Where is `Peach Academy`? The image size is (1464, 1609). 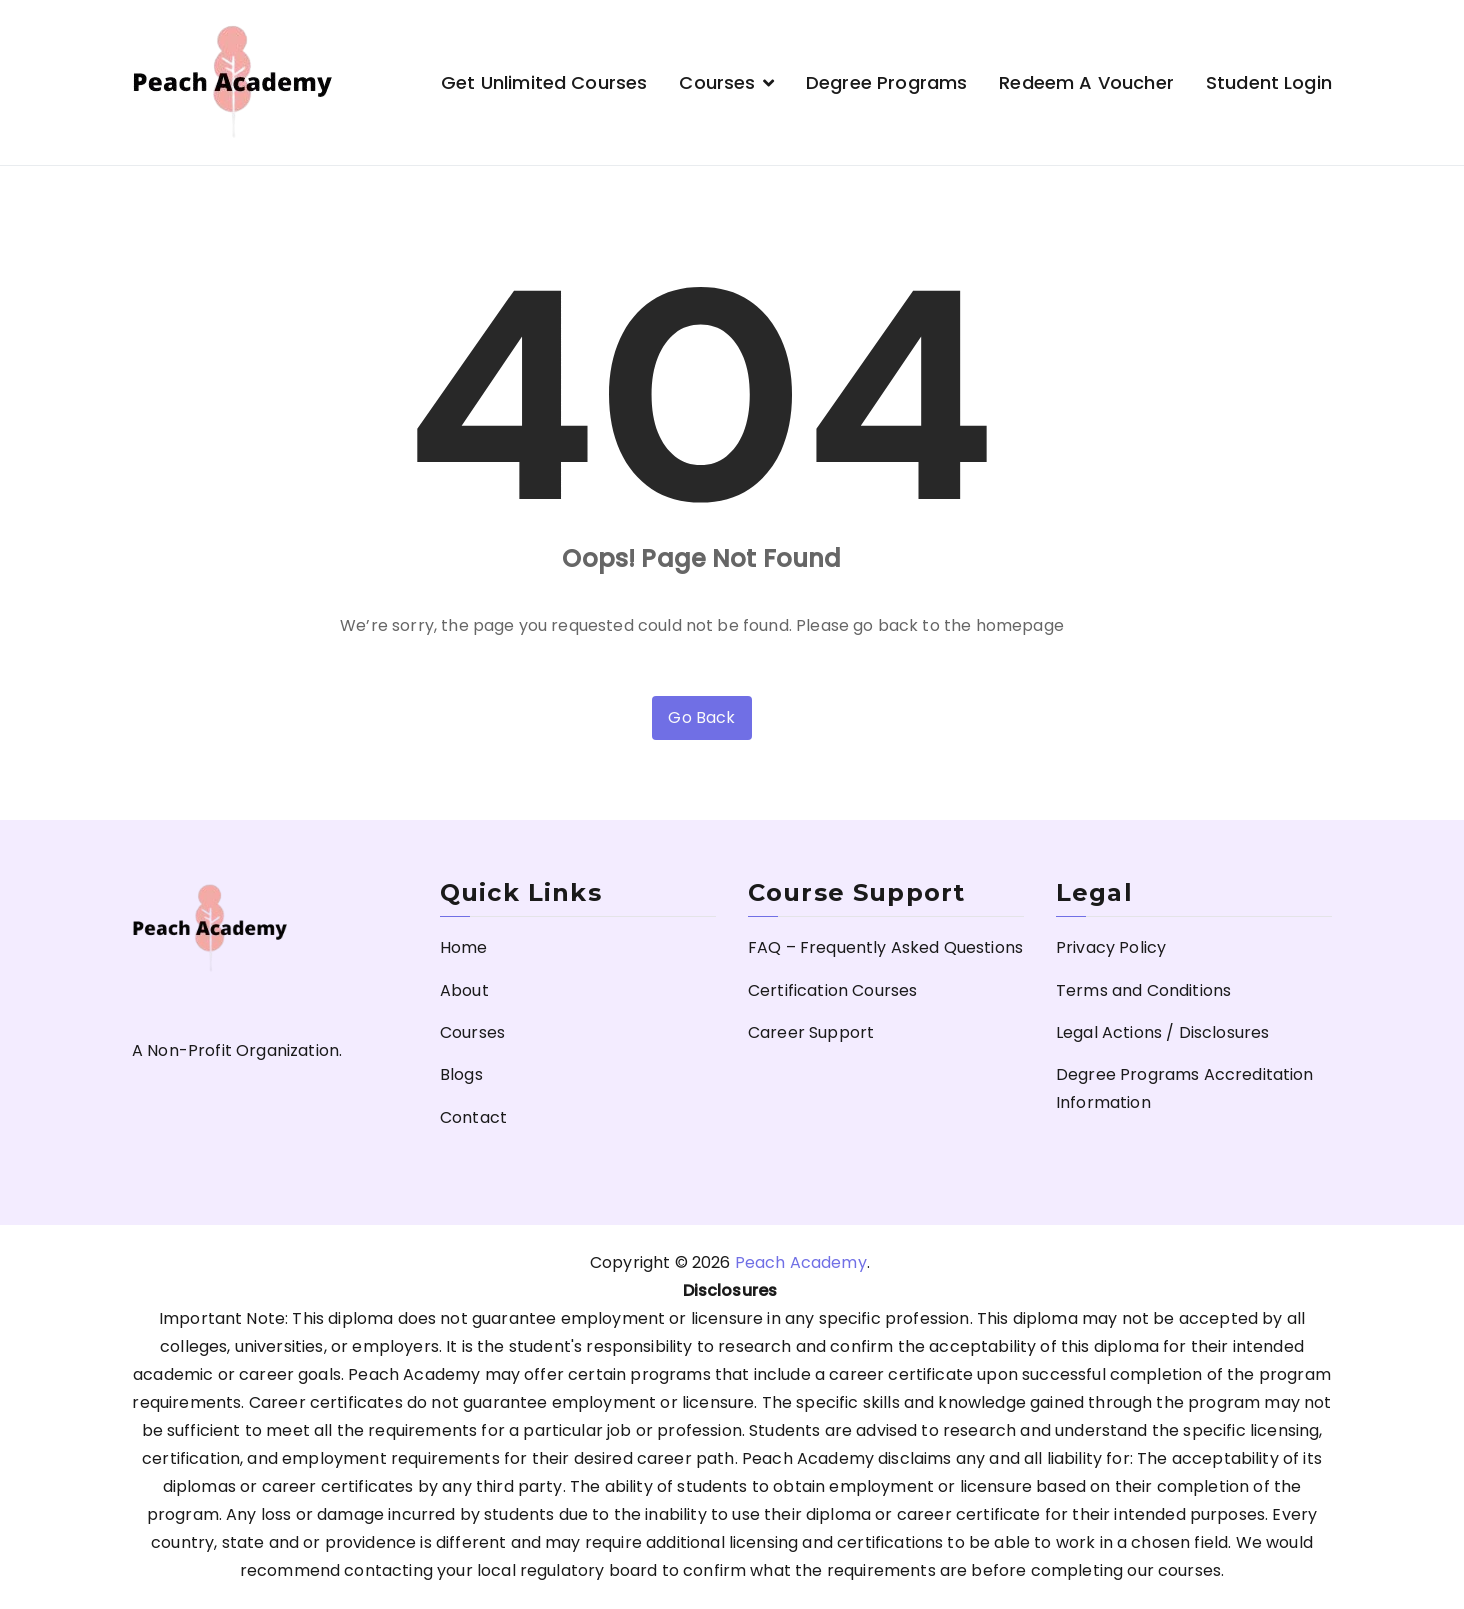 Peach Academy is located at coordinates (801, 1262).